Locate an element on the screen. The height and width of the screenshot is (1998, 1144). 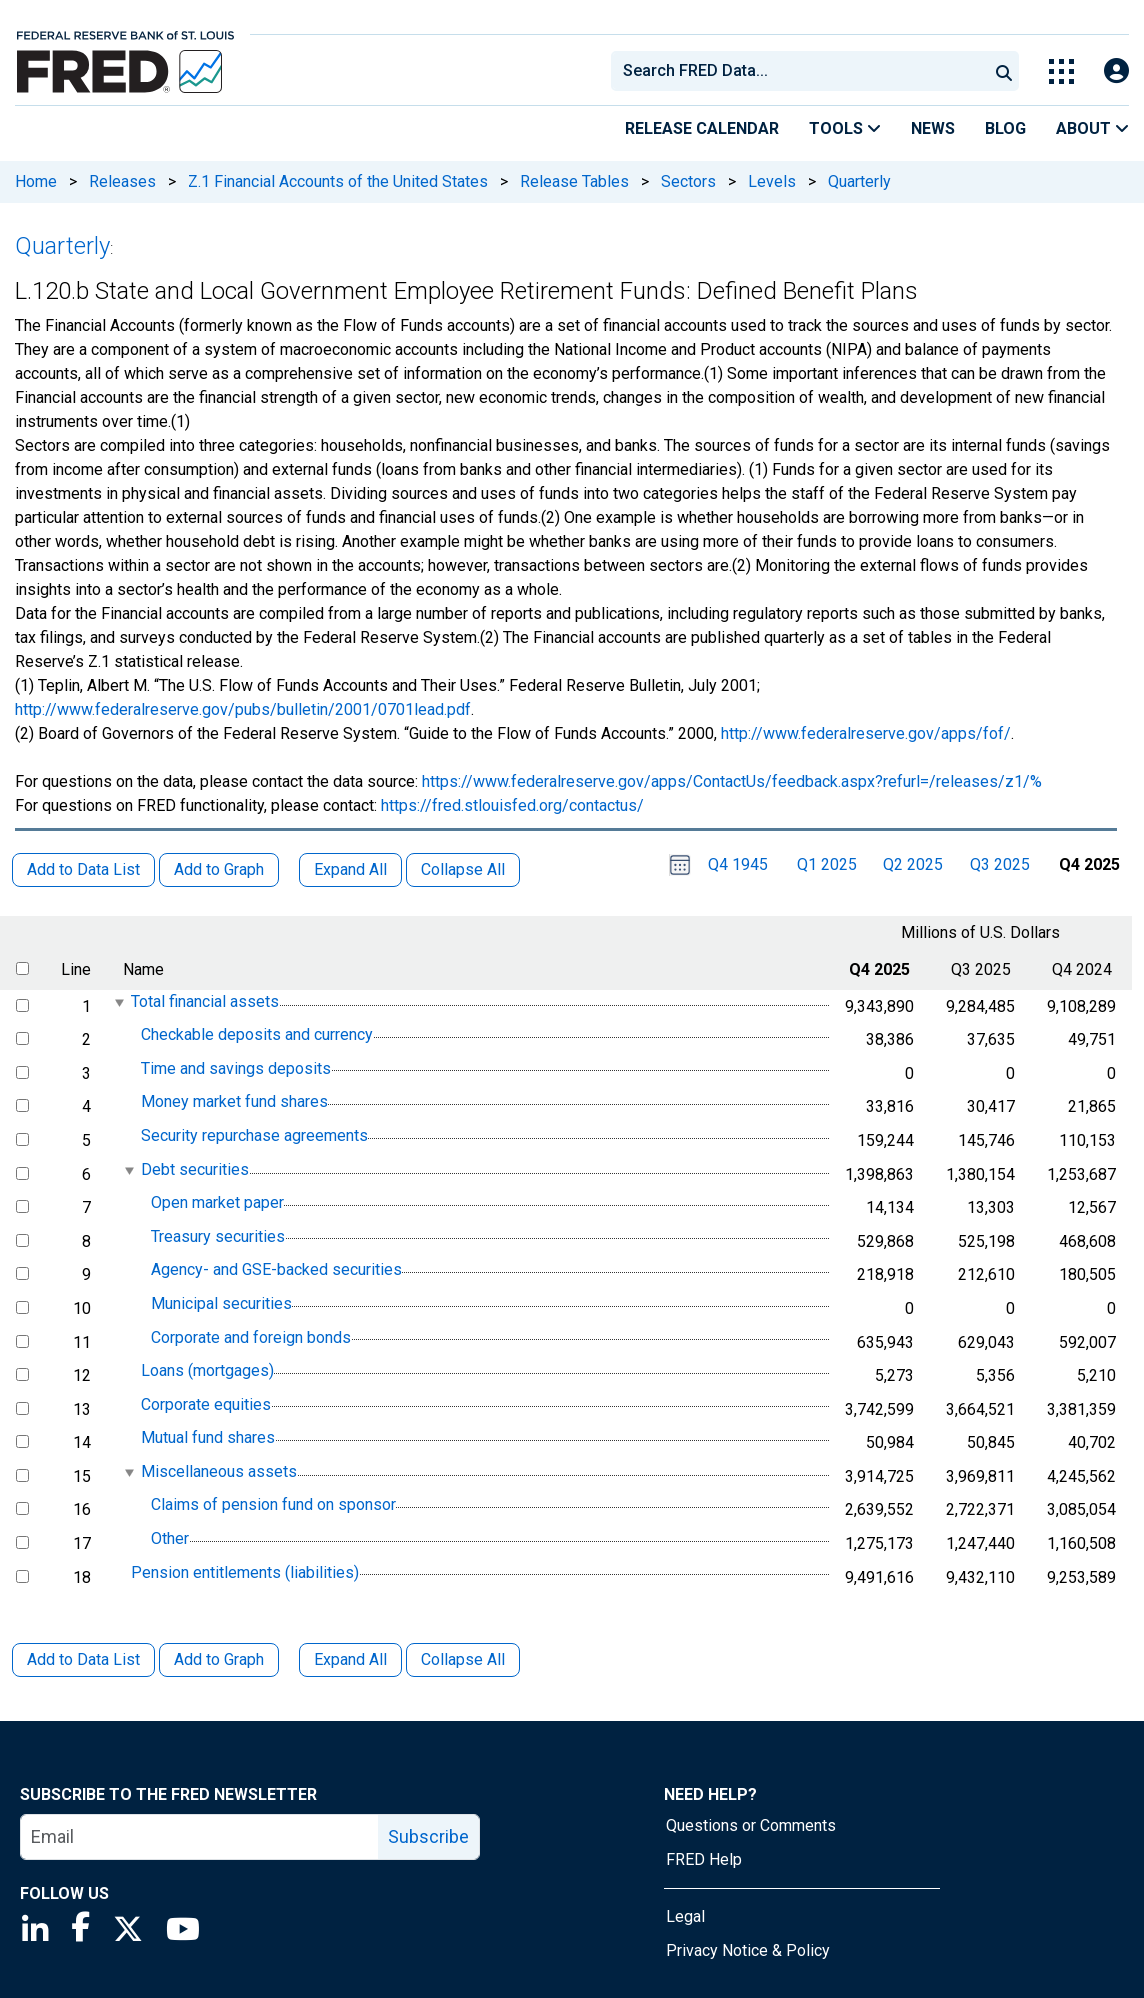
Legal is located at coordinates (685, 1916).